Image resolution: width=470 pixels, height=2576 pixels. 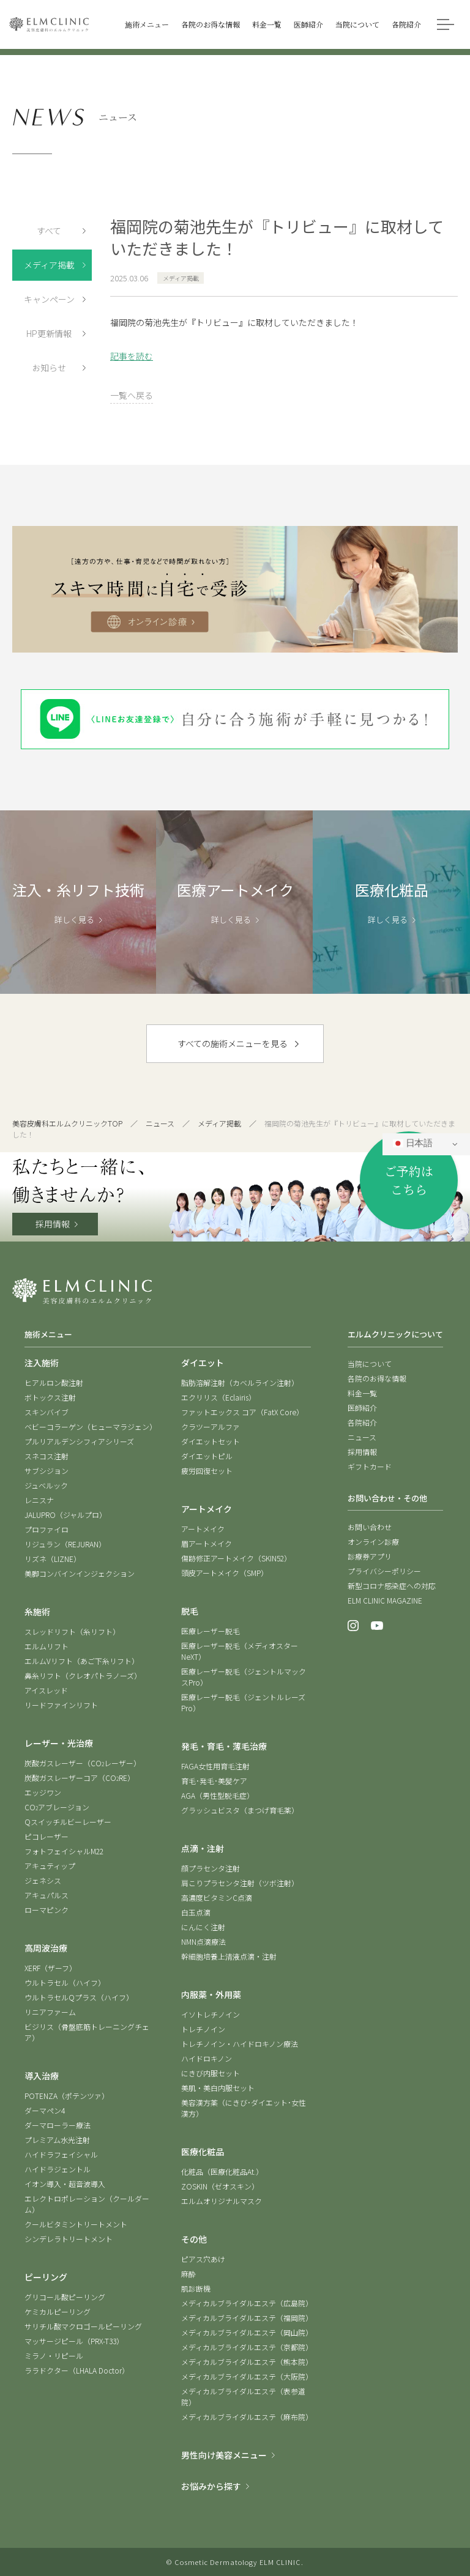 What do you see at coordinates (210, 1868) in the screenshot?
I see `顔プラセンタ注射` at bounding box center [210, 1868].